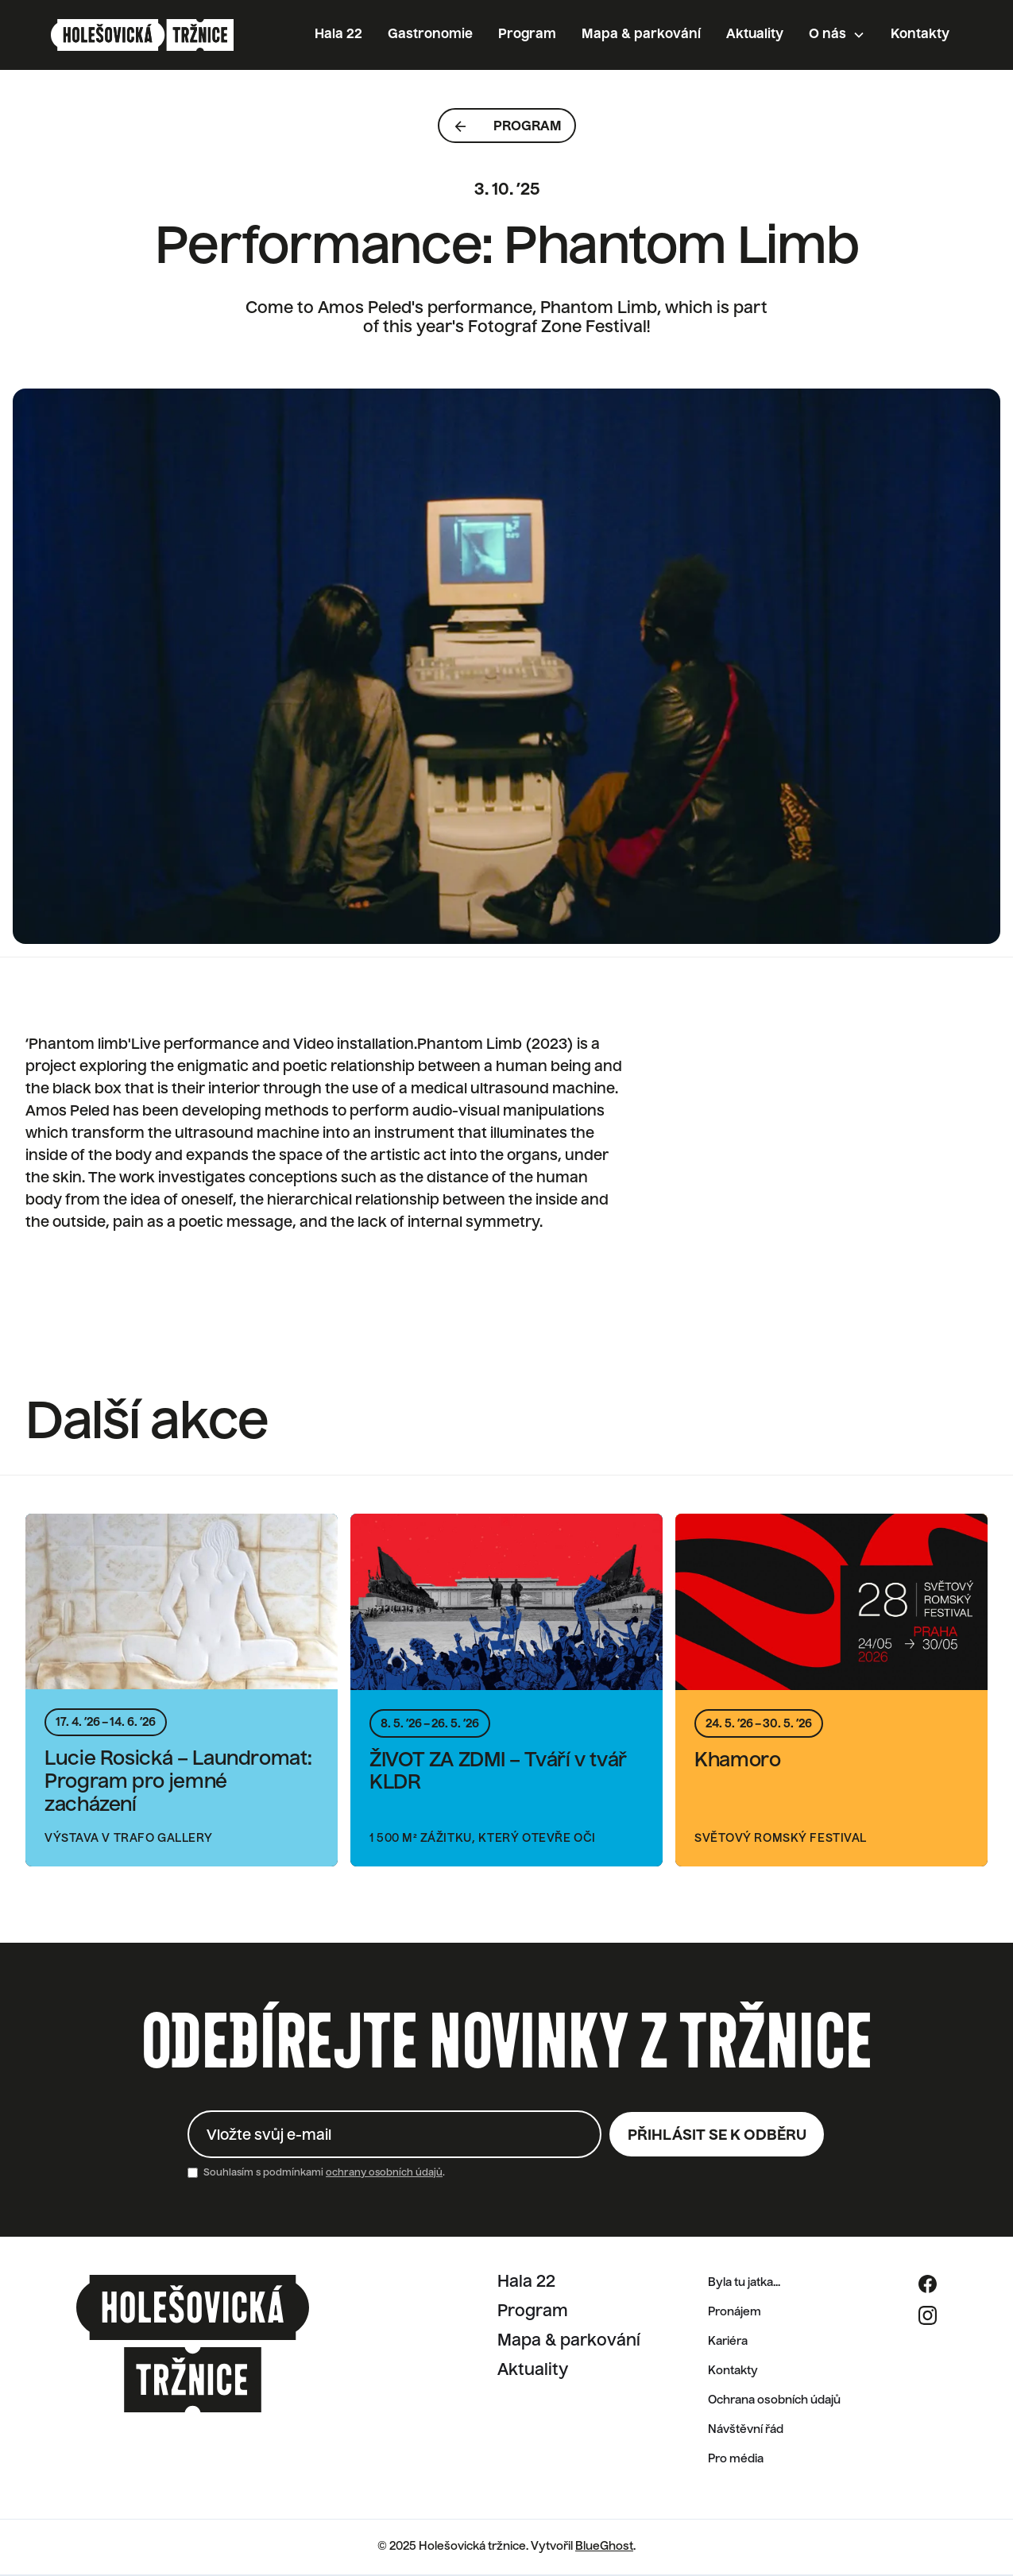  What do you see at coordinates (384, 2173) in the screenshot?
I see `ochrany osobních údajů` at bounding box center [384, 2173].